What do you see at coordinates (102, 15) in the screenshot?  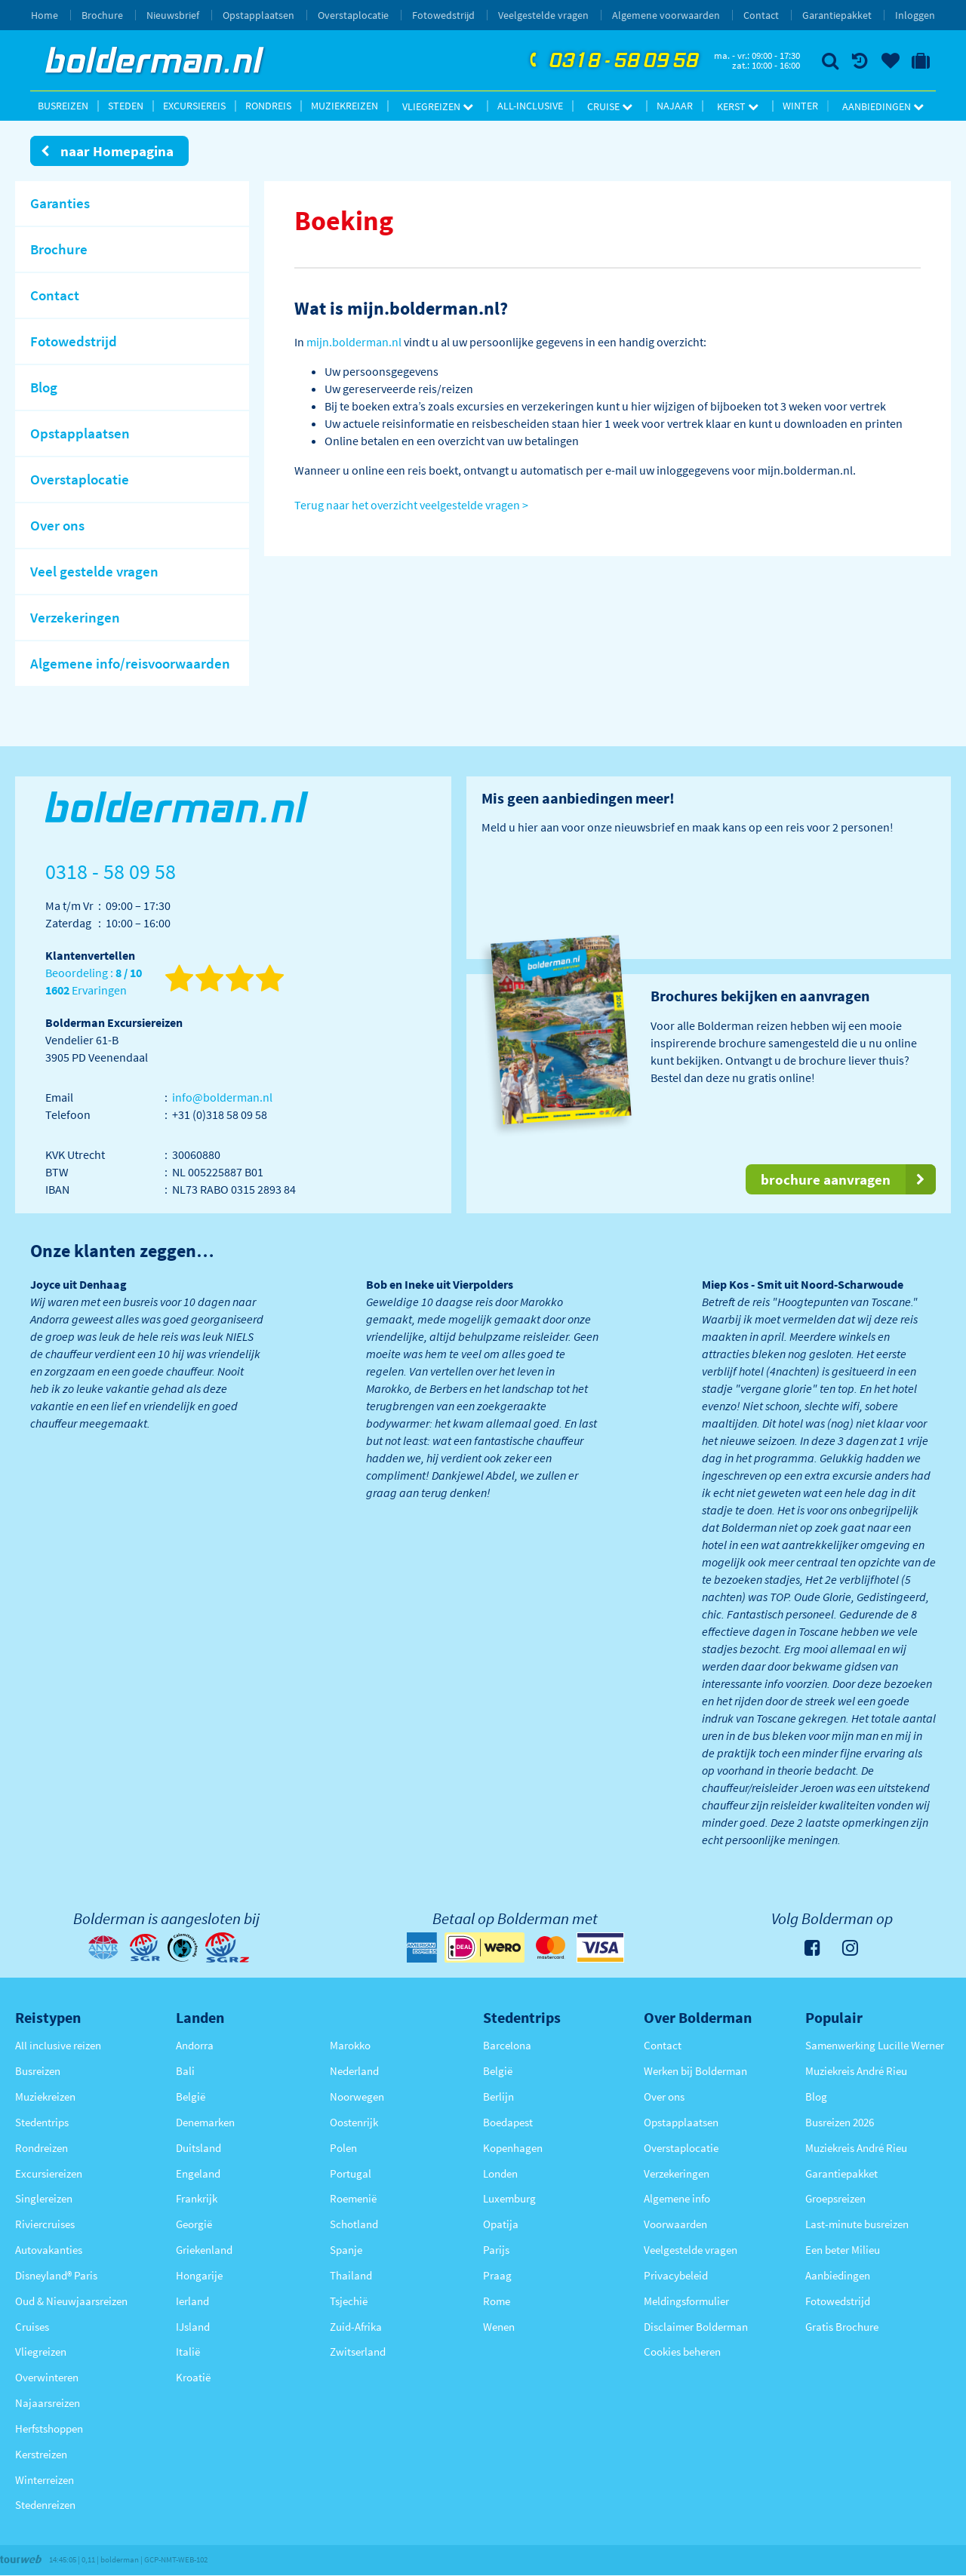 I see `Brochure` at bounding box center [102, 15].